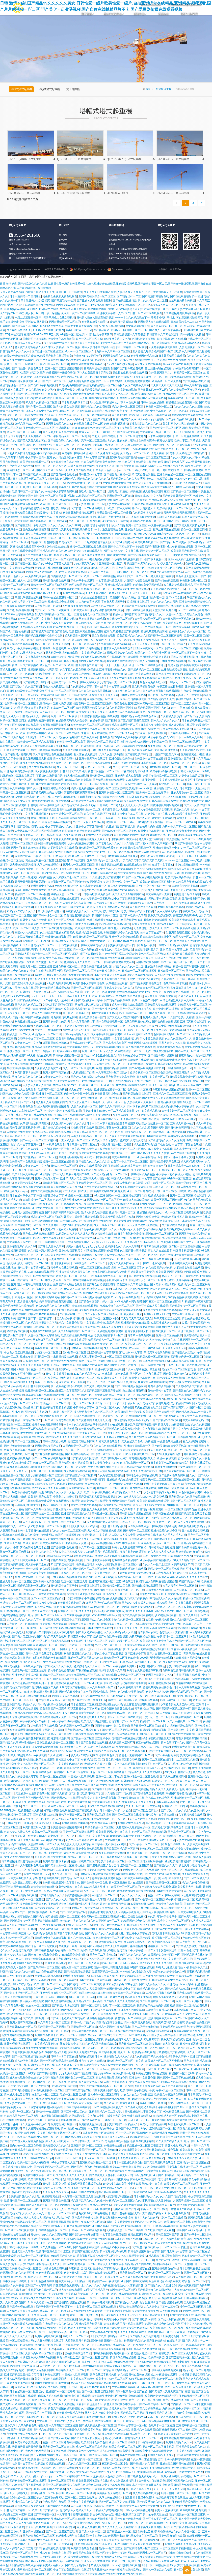 The image size is (212, 2576). I want to click on 国产极品美女到高潮无套, so click(120, 1076).